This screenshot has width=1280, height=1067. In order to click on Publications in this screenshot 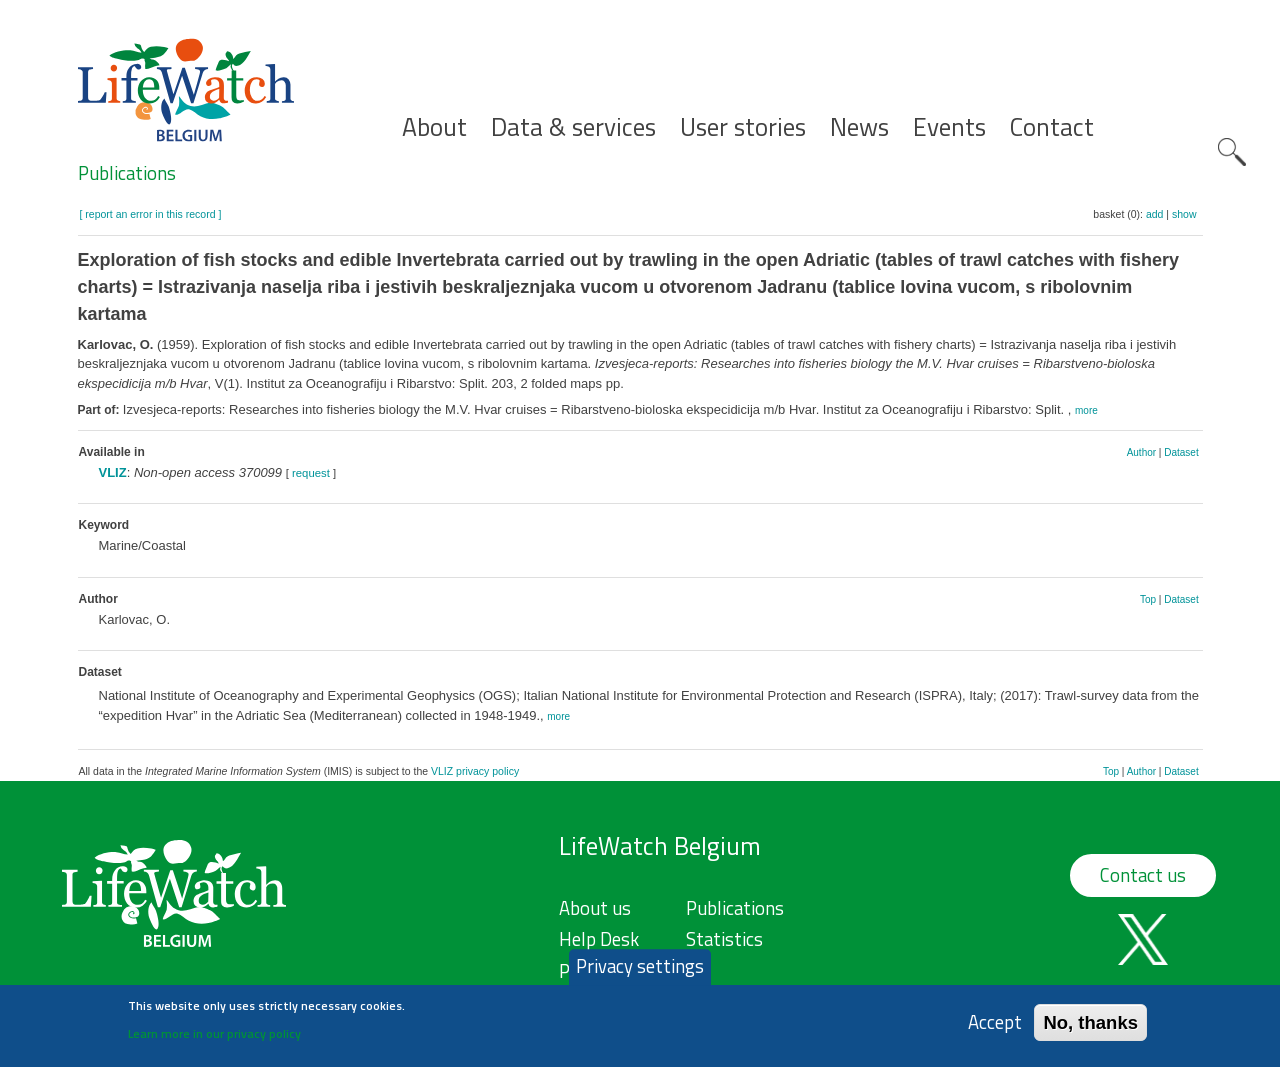, I will do `click(127, 173)`.